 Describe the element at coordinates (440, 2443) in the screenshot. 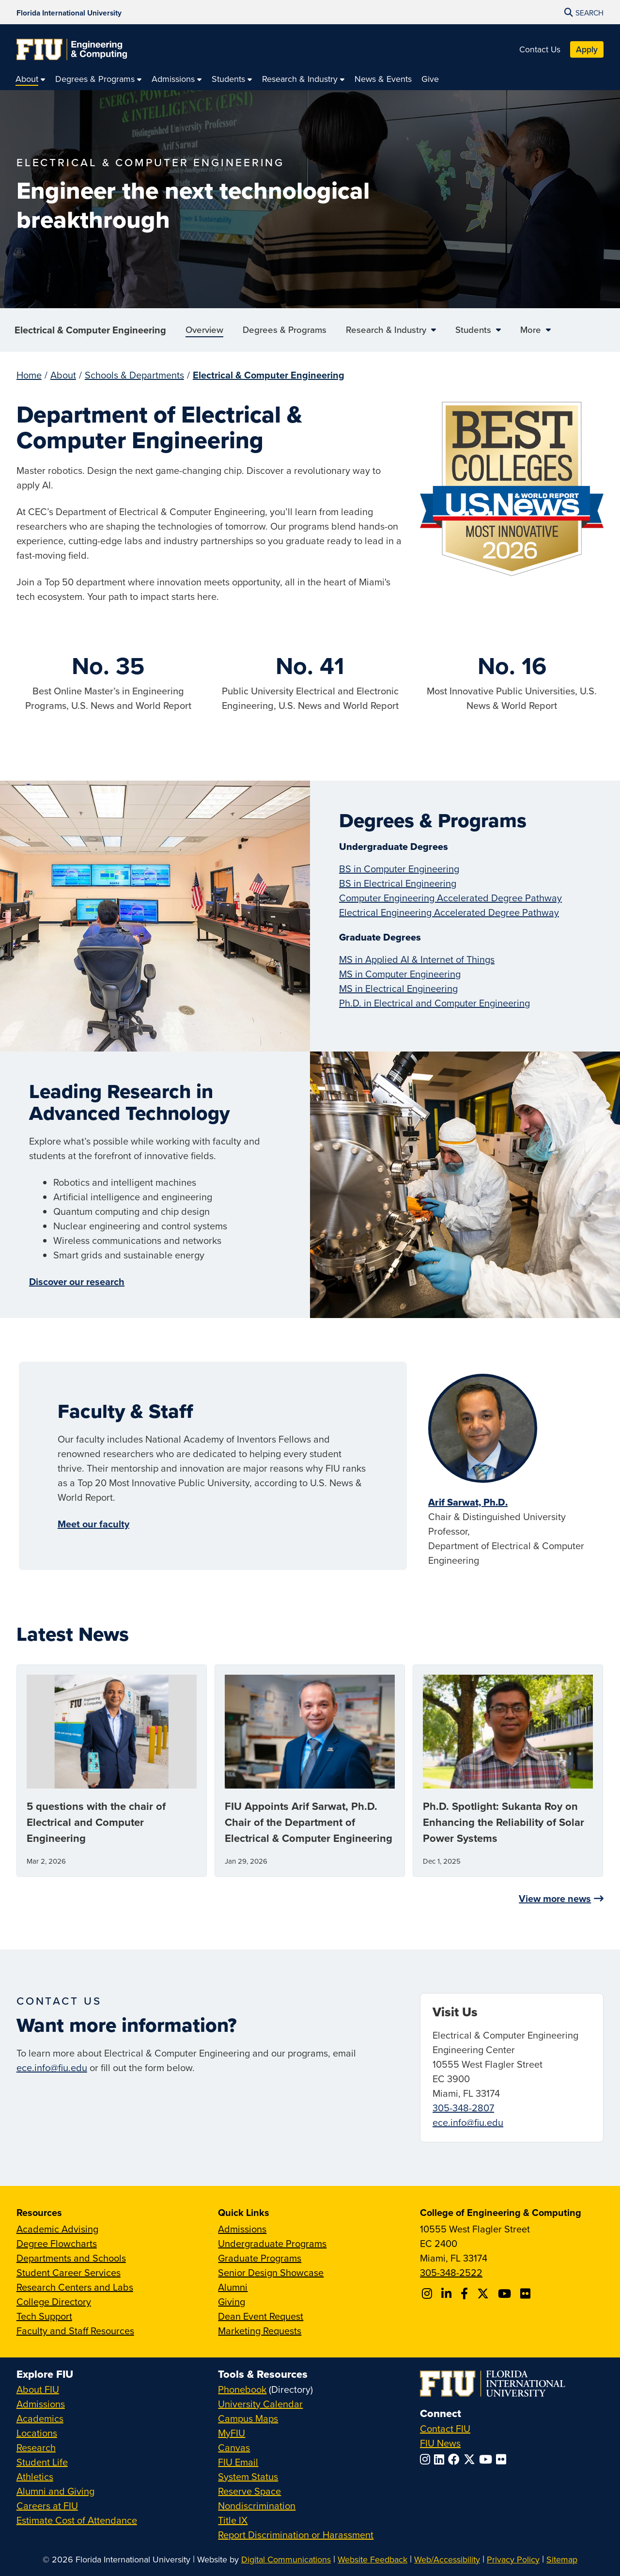

I see `FIU News [FIU News Website]` at that location.